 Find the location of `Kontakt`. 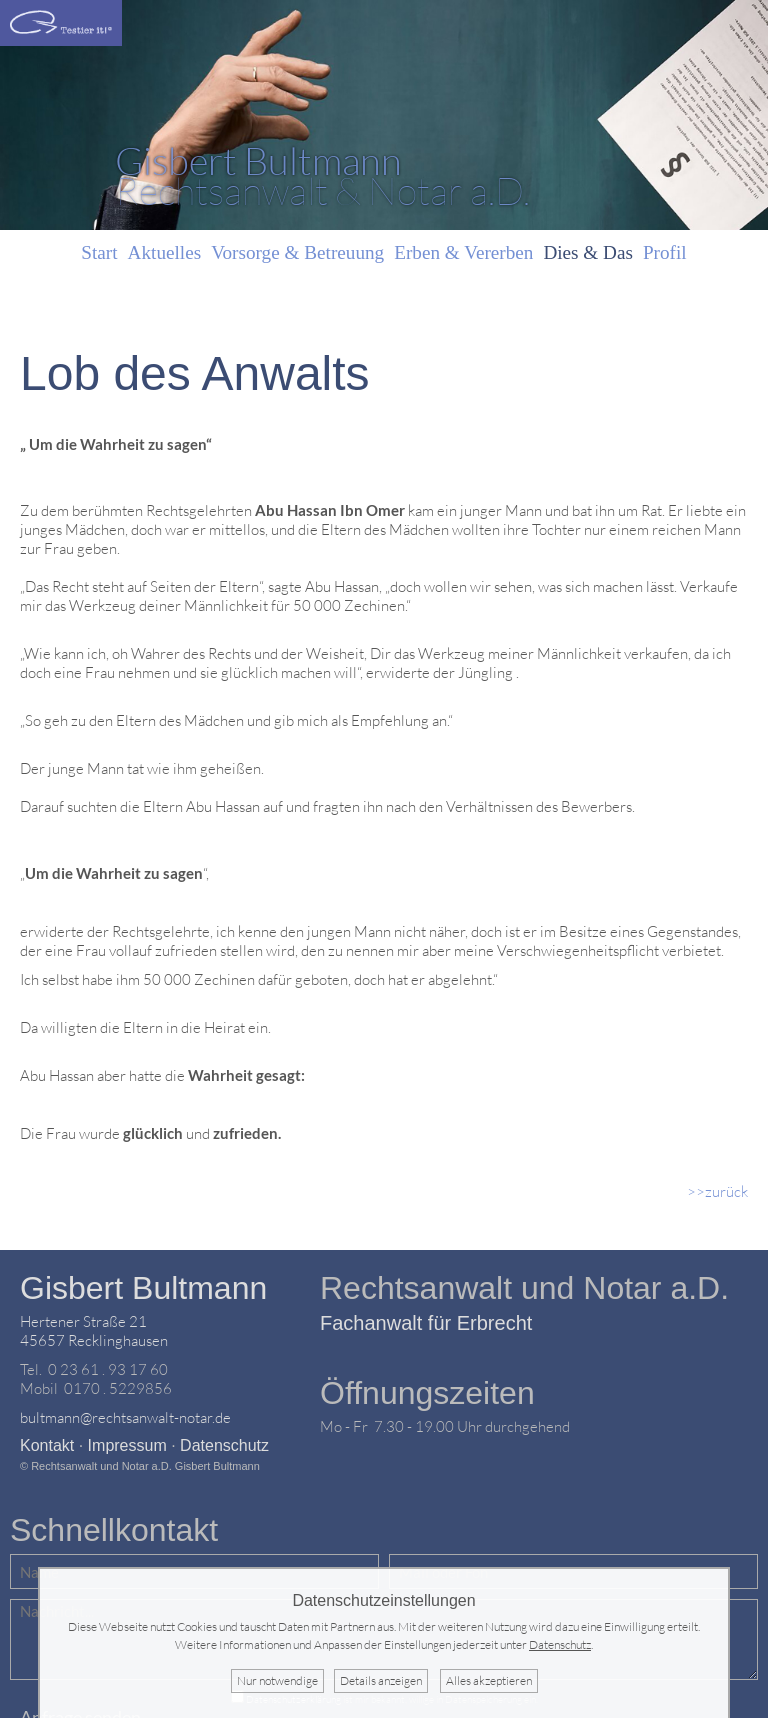

Kontakt is located at coordinates (47, 1445).